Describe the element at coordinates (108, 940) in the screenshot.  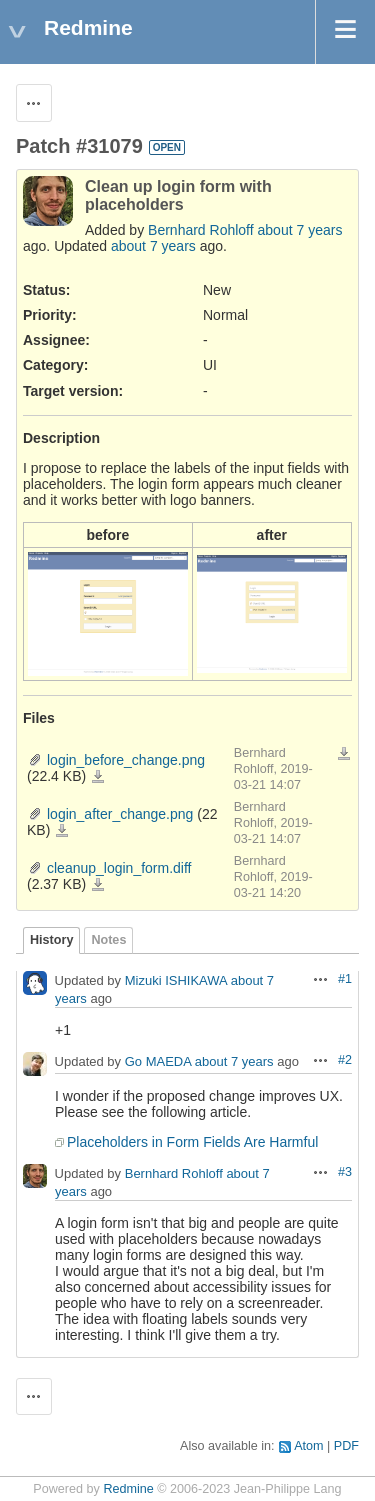
I see `Notes` at that location.